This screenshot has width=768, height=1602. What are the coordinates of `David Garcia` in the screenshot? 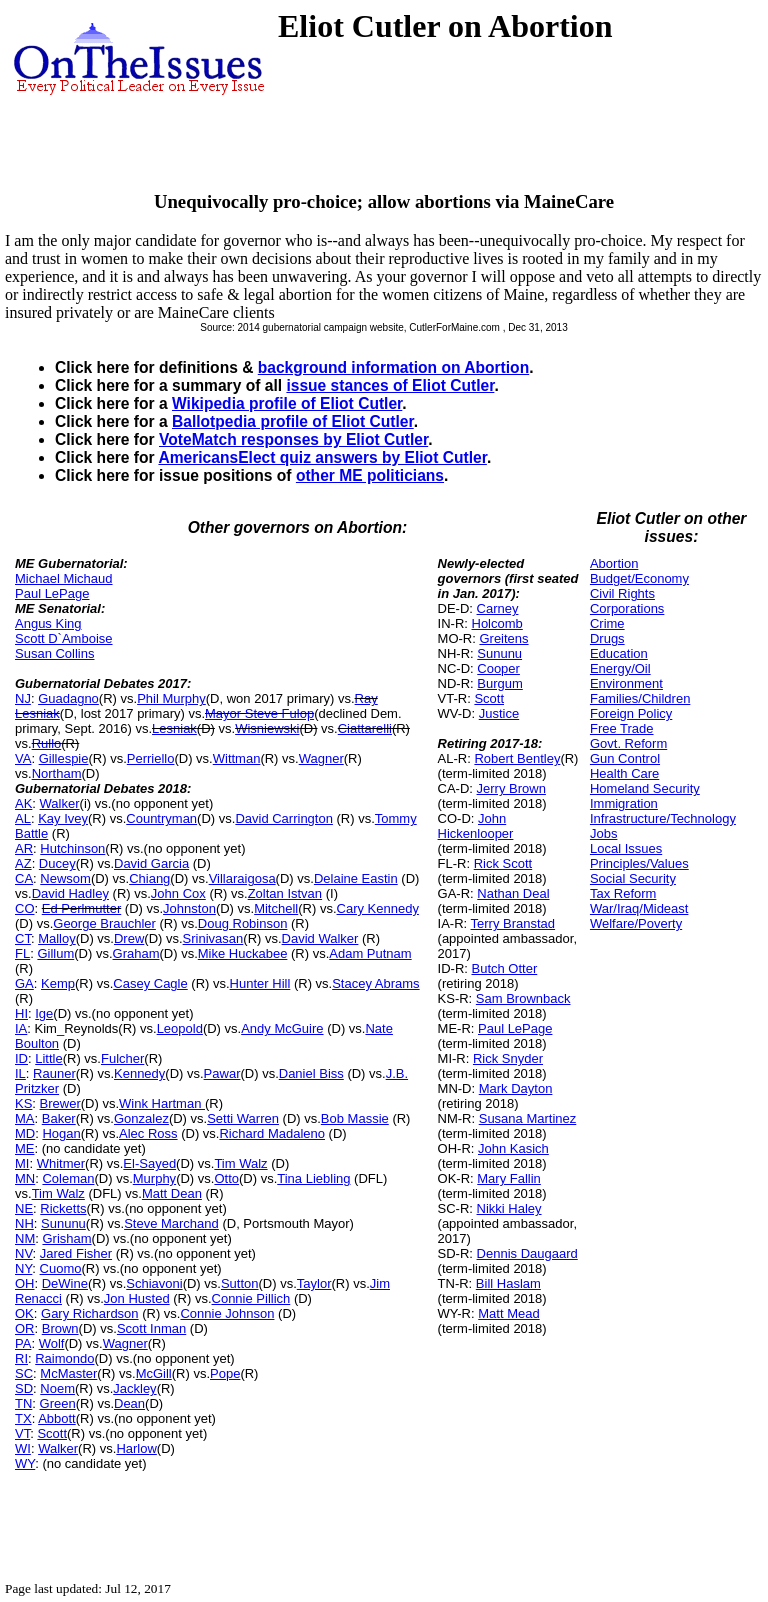 It's located at (151, 863).